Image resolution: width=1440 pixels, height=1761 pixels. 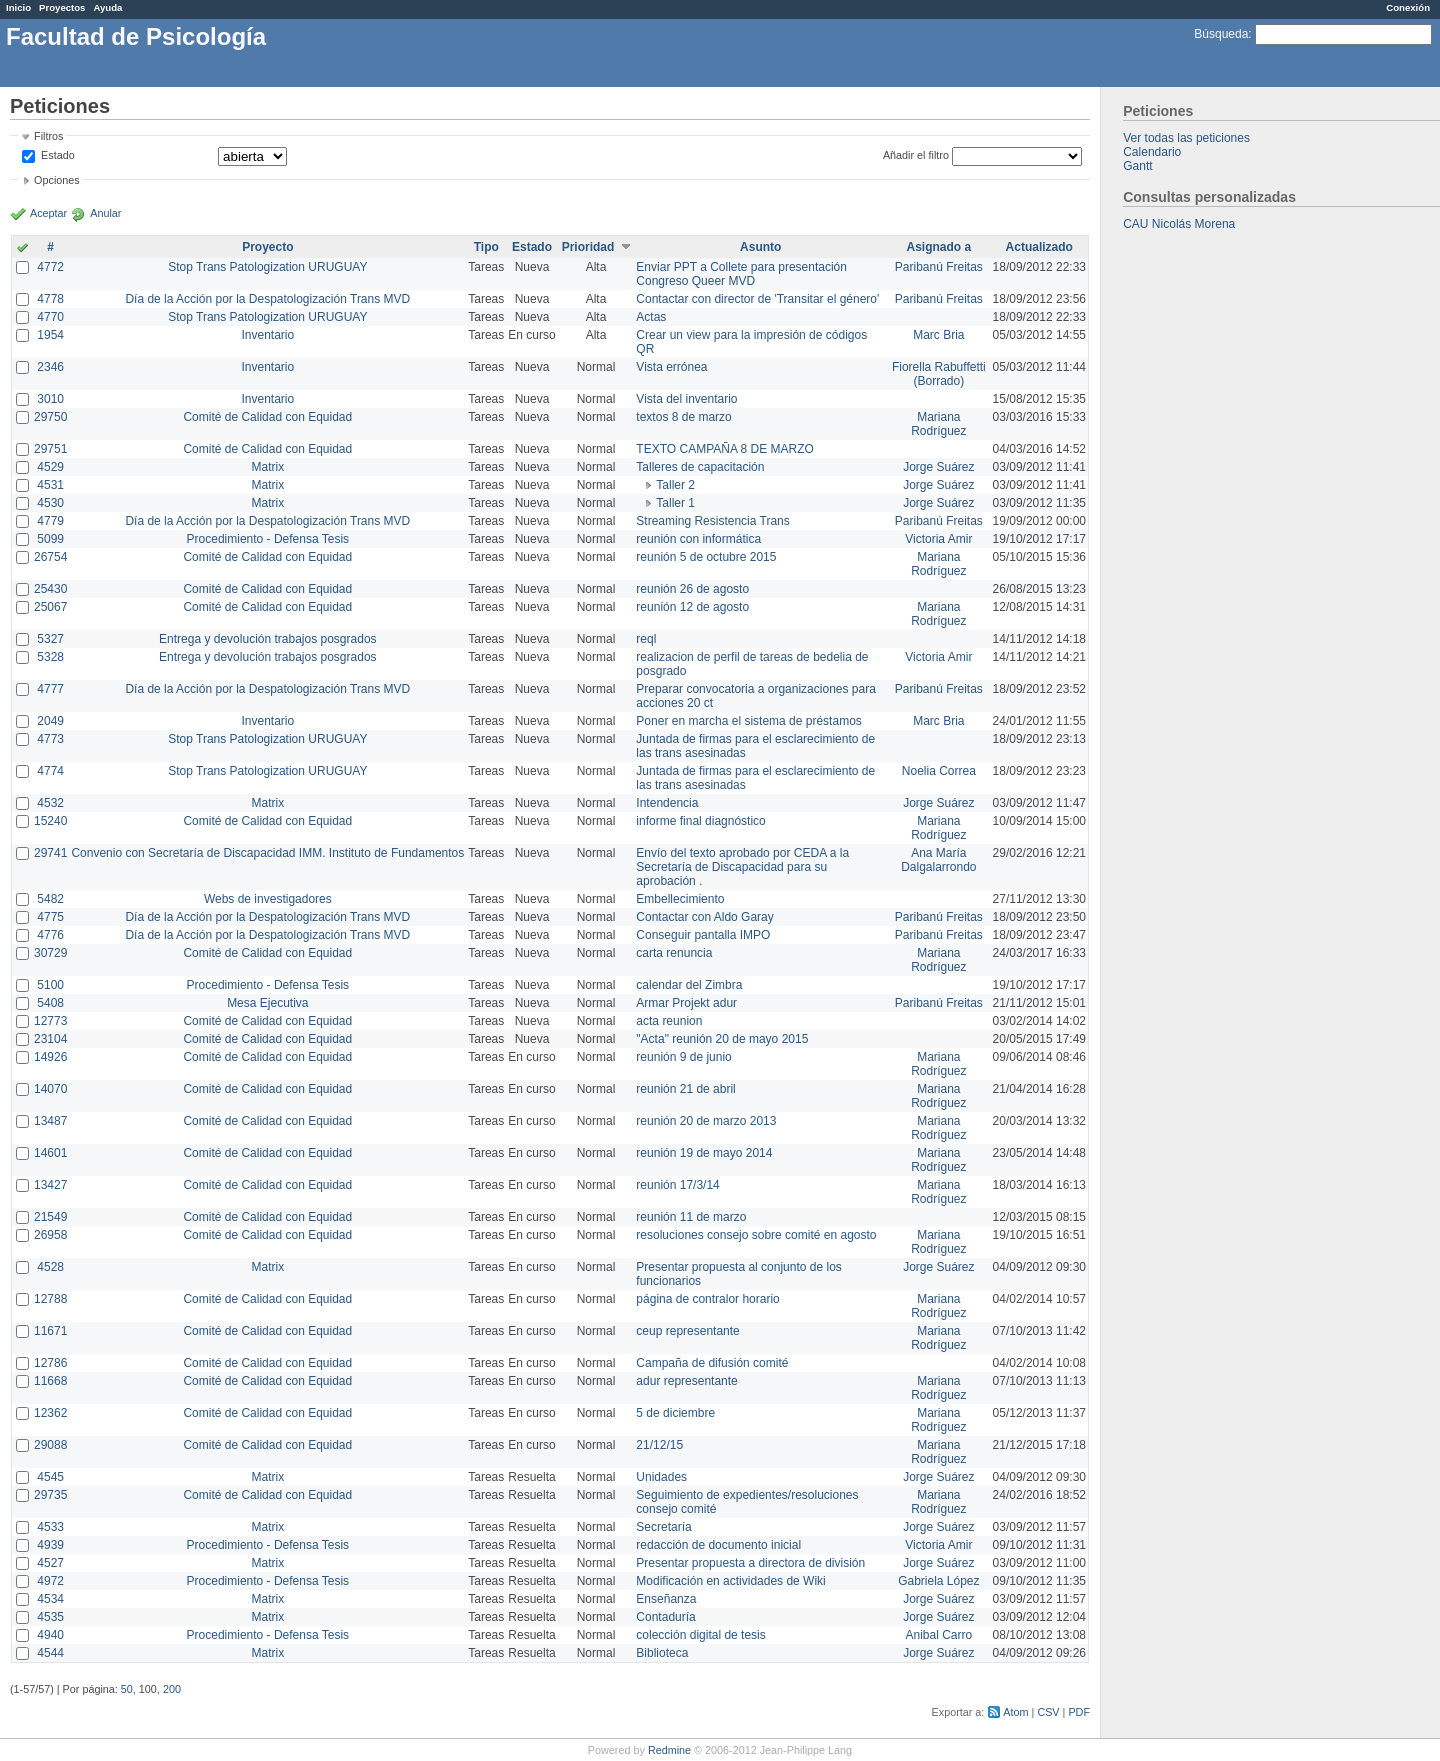 I want to click on Taller 2, so click(x=675, y=485).